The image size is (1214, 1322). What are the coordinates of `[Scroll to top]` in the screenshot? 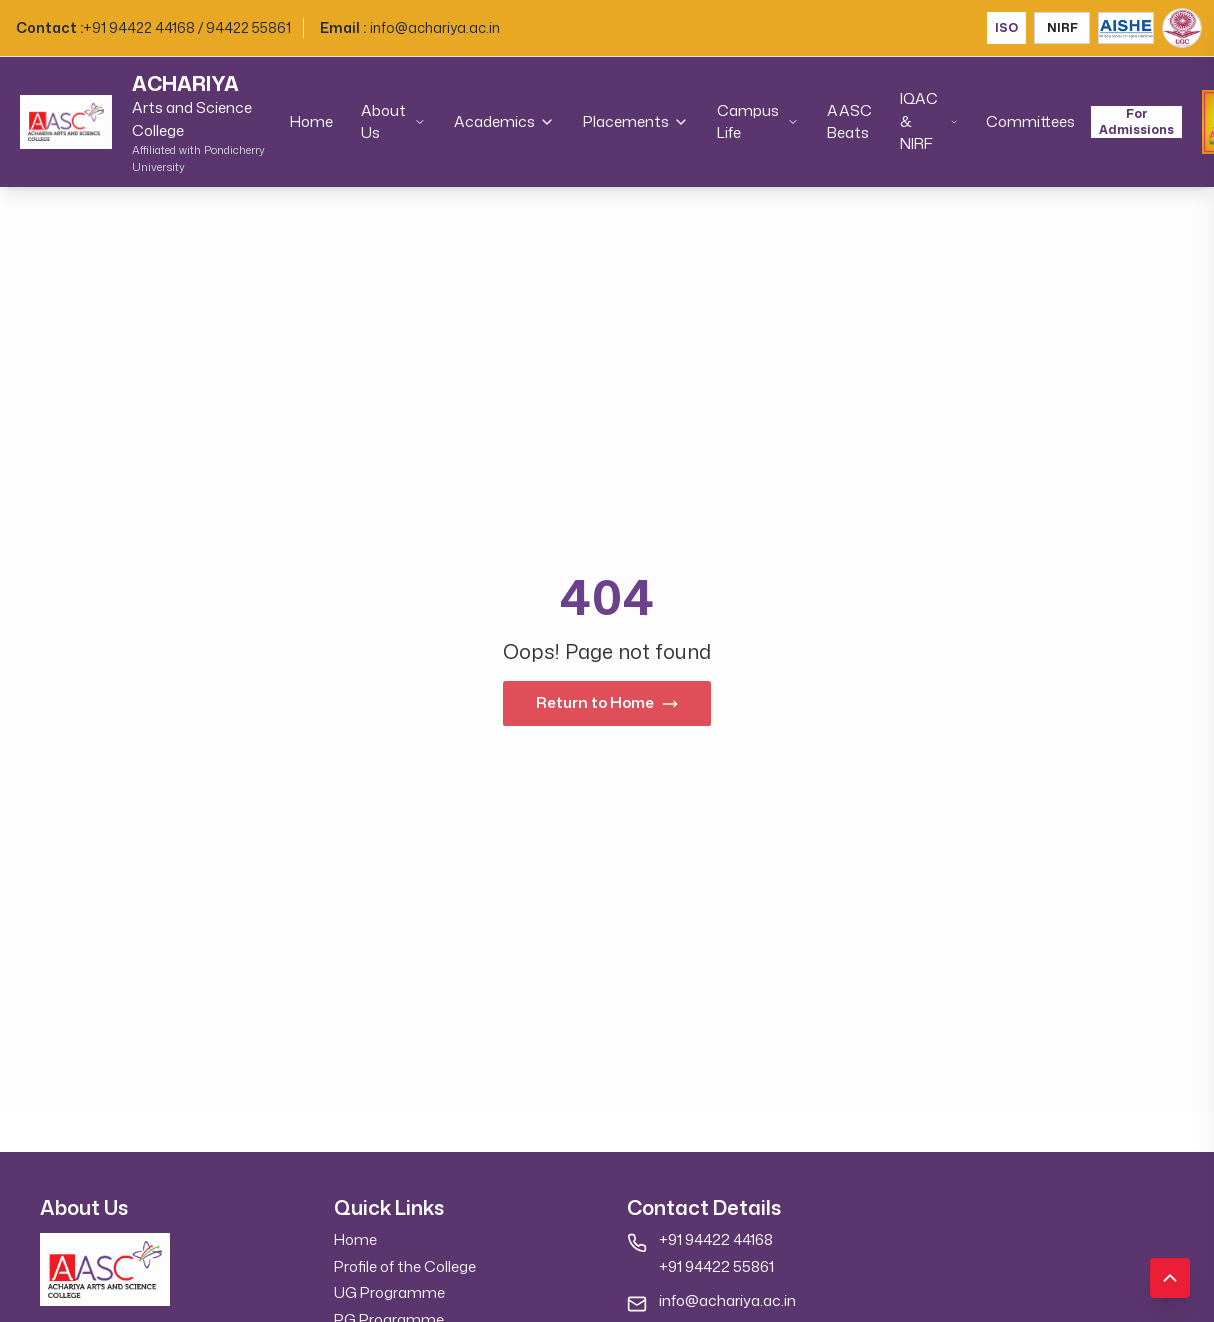 It's located at (1170, 1278).